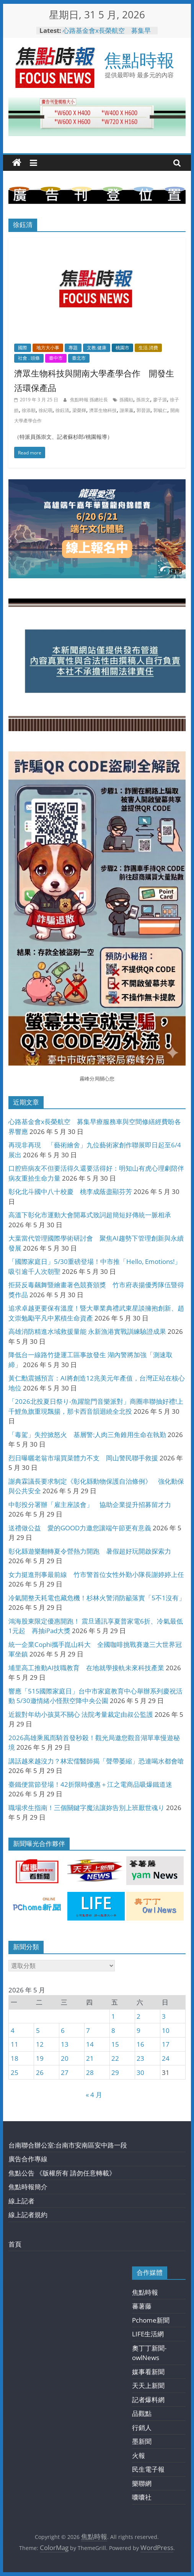 This screenshot has height=2576, width=194. I want to click on 彰化北斗國中八十校慶 桃李成蔭盡顯芬芳, so click(70, 1191).